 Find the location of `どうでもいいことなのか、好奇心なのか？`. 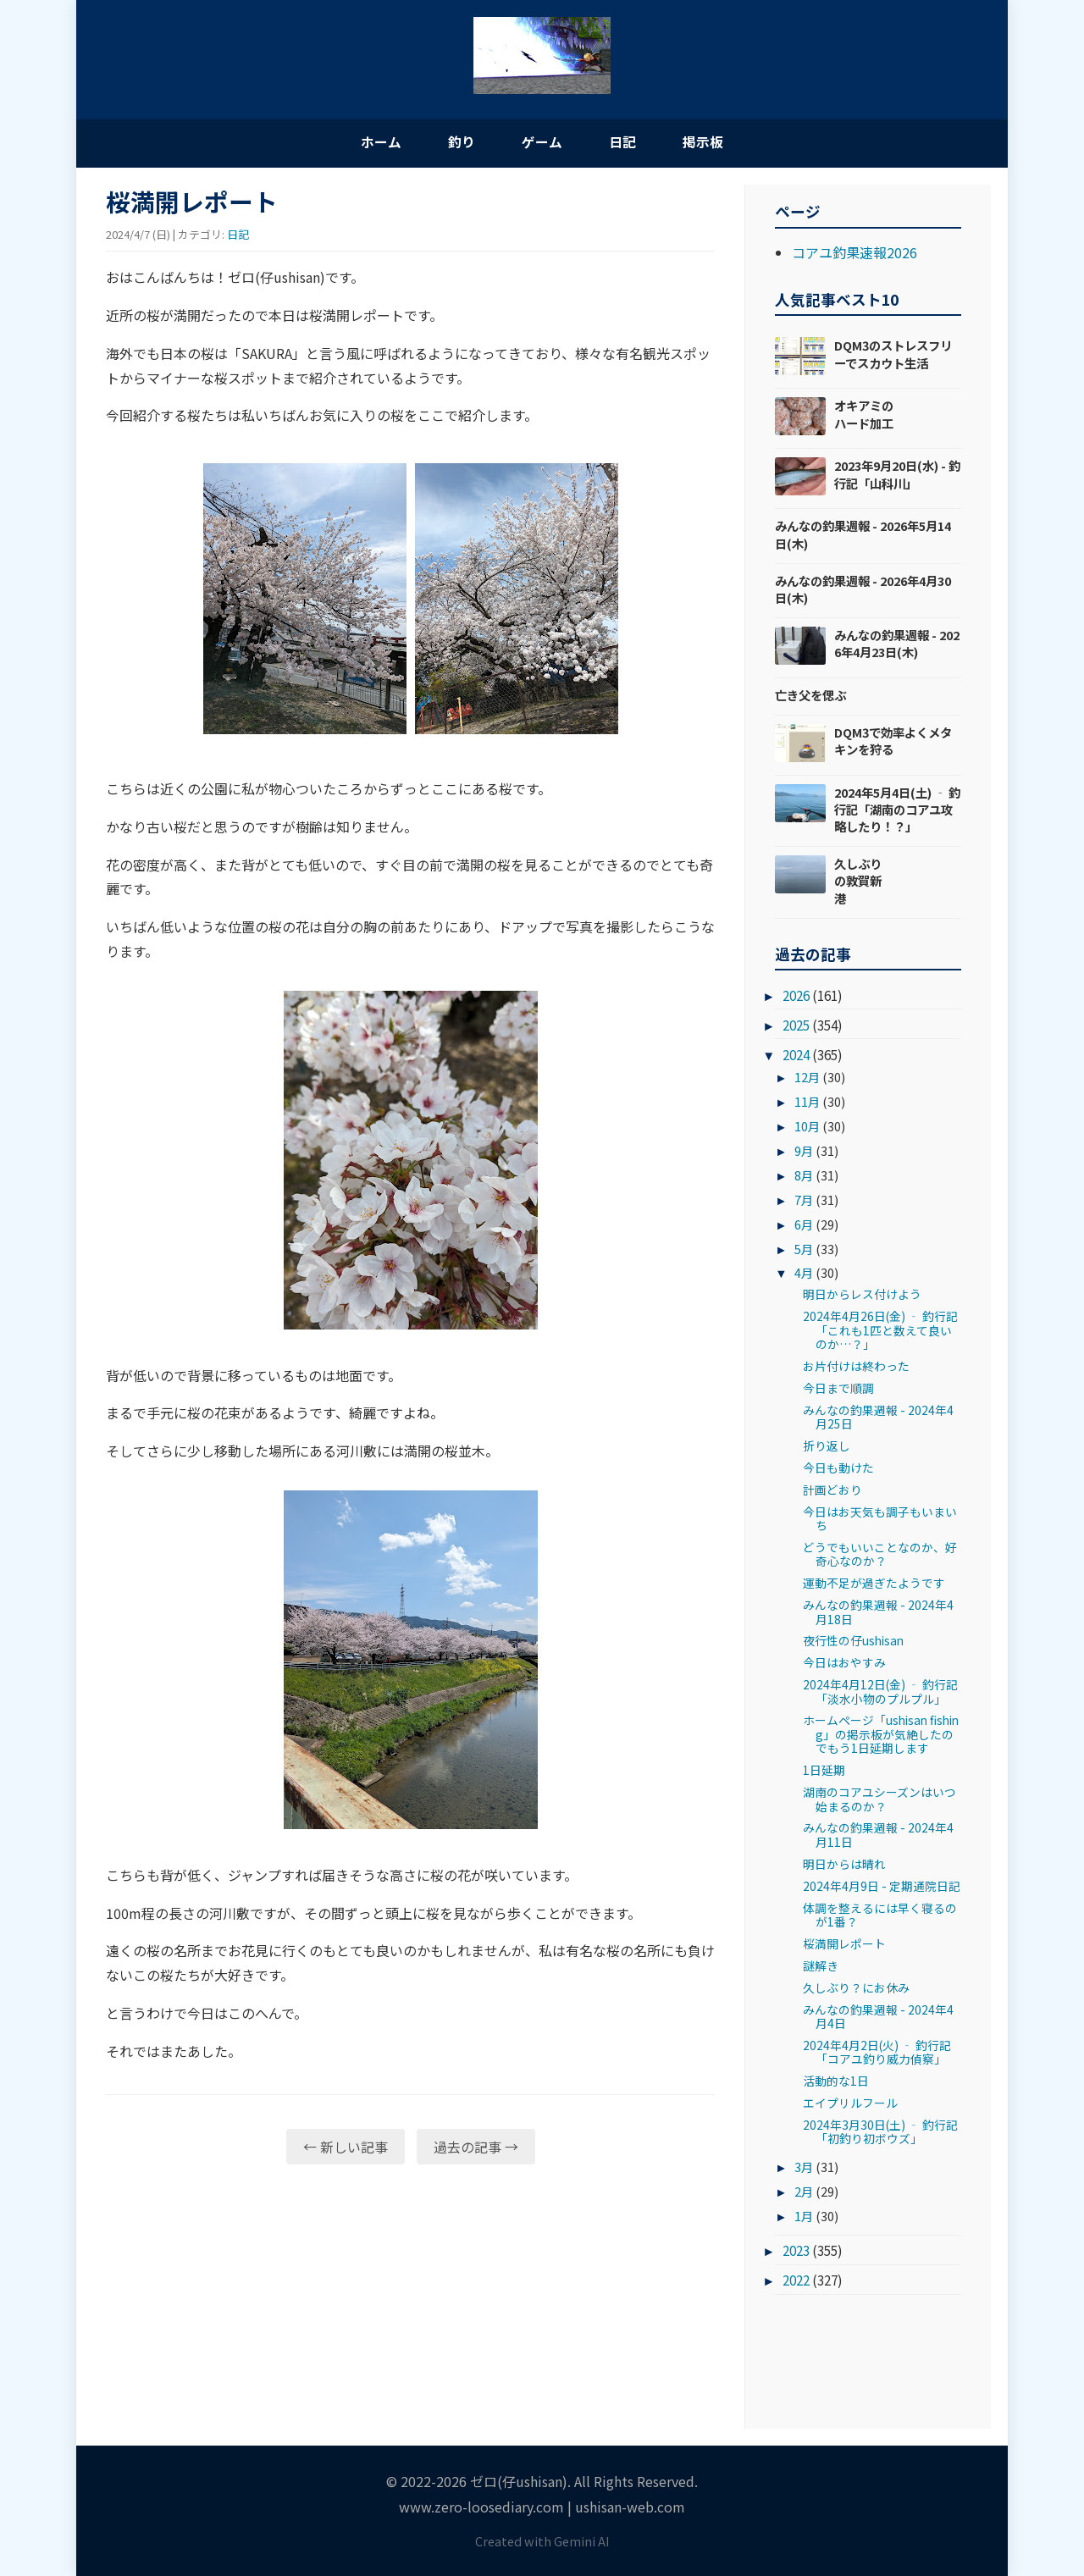

どうでもいいことなのか、好奇心なのか？ is located at coordinates (880, 1555).